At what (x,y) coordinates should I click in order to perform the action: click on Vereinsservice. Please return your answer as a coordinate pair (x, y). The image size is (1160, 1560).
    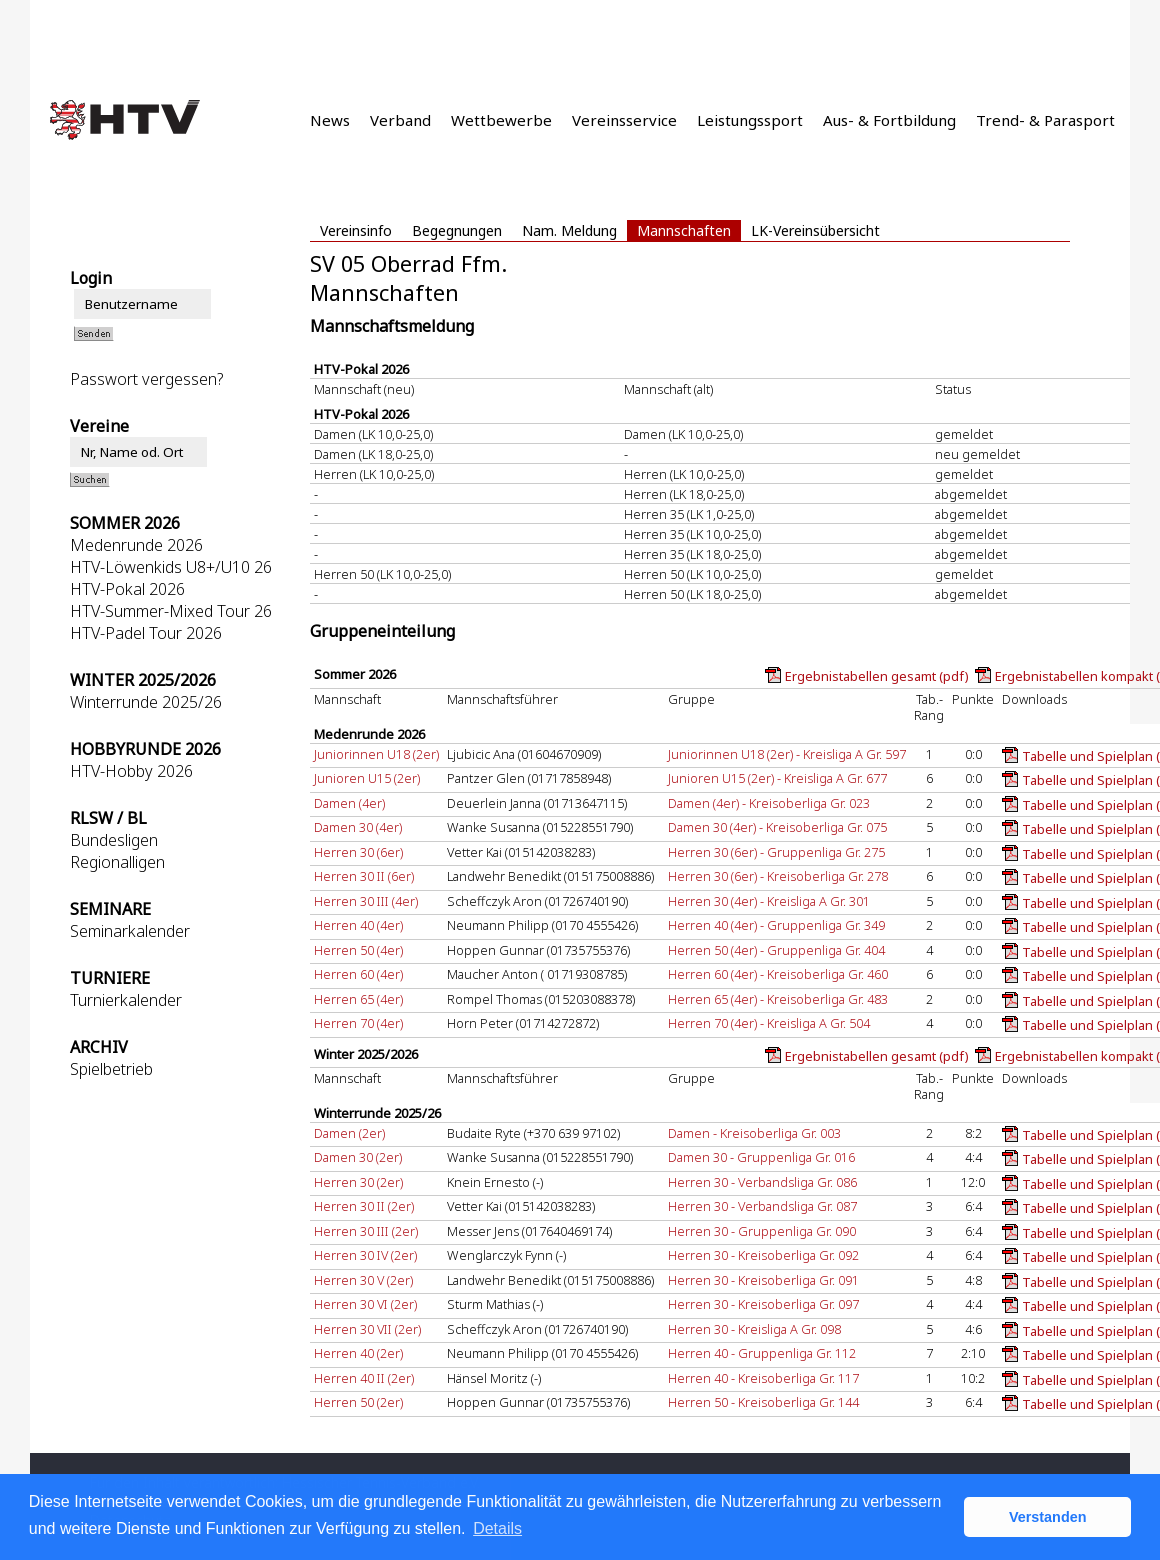
    Looking at the image, I should click on (624, 120).